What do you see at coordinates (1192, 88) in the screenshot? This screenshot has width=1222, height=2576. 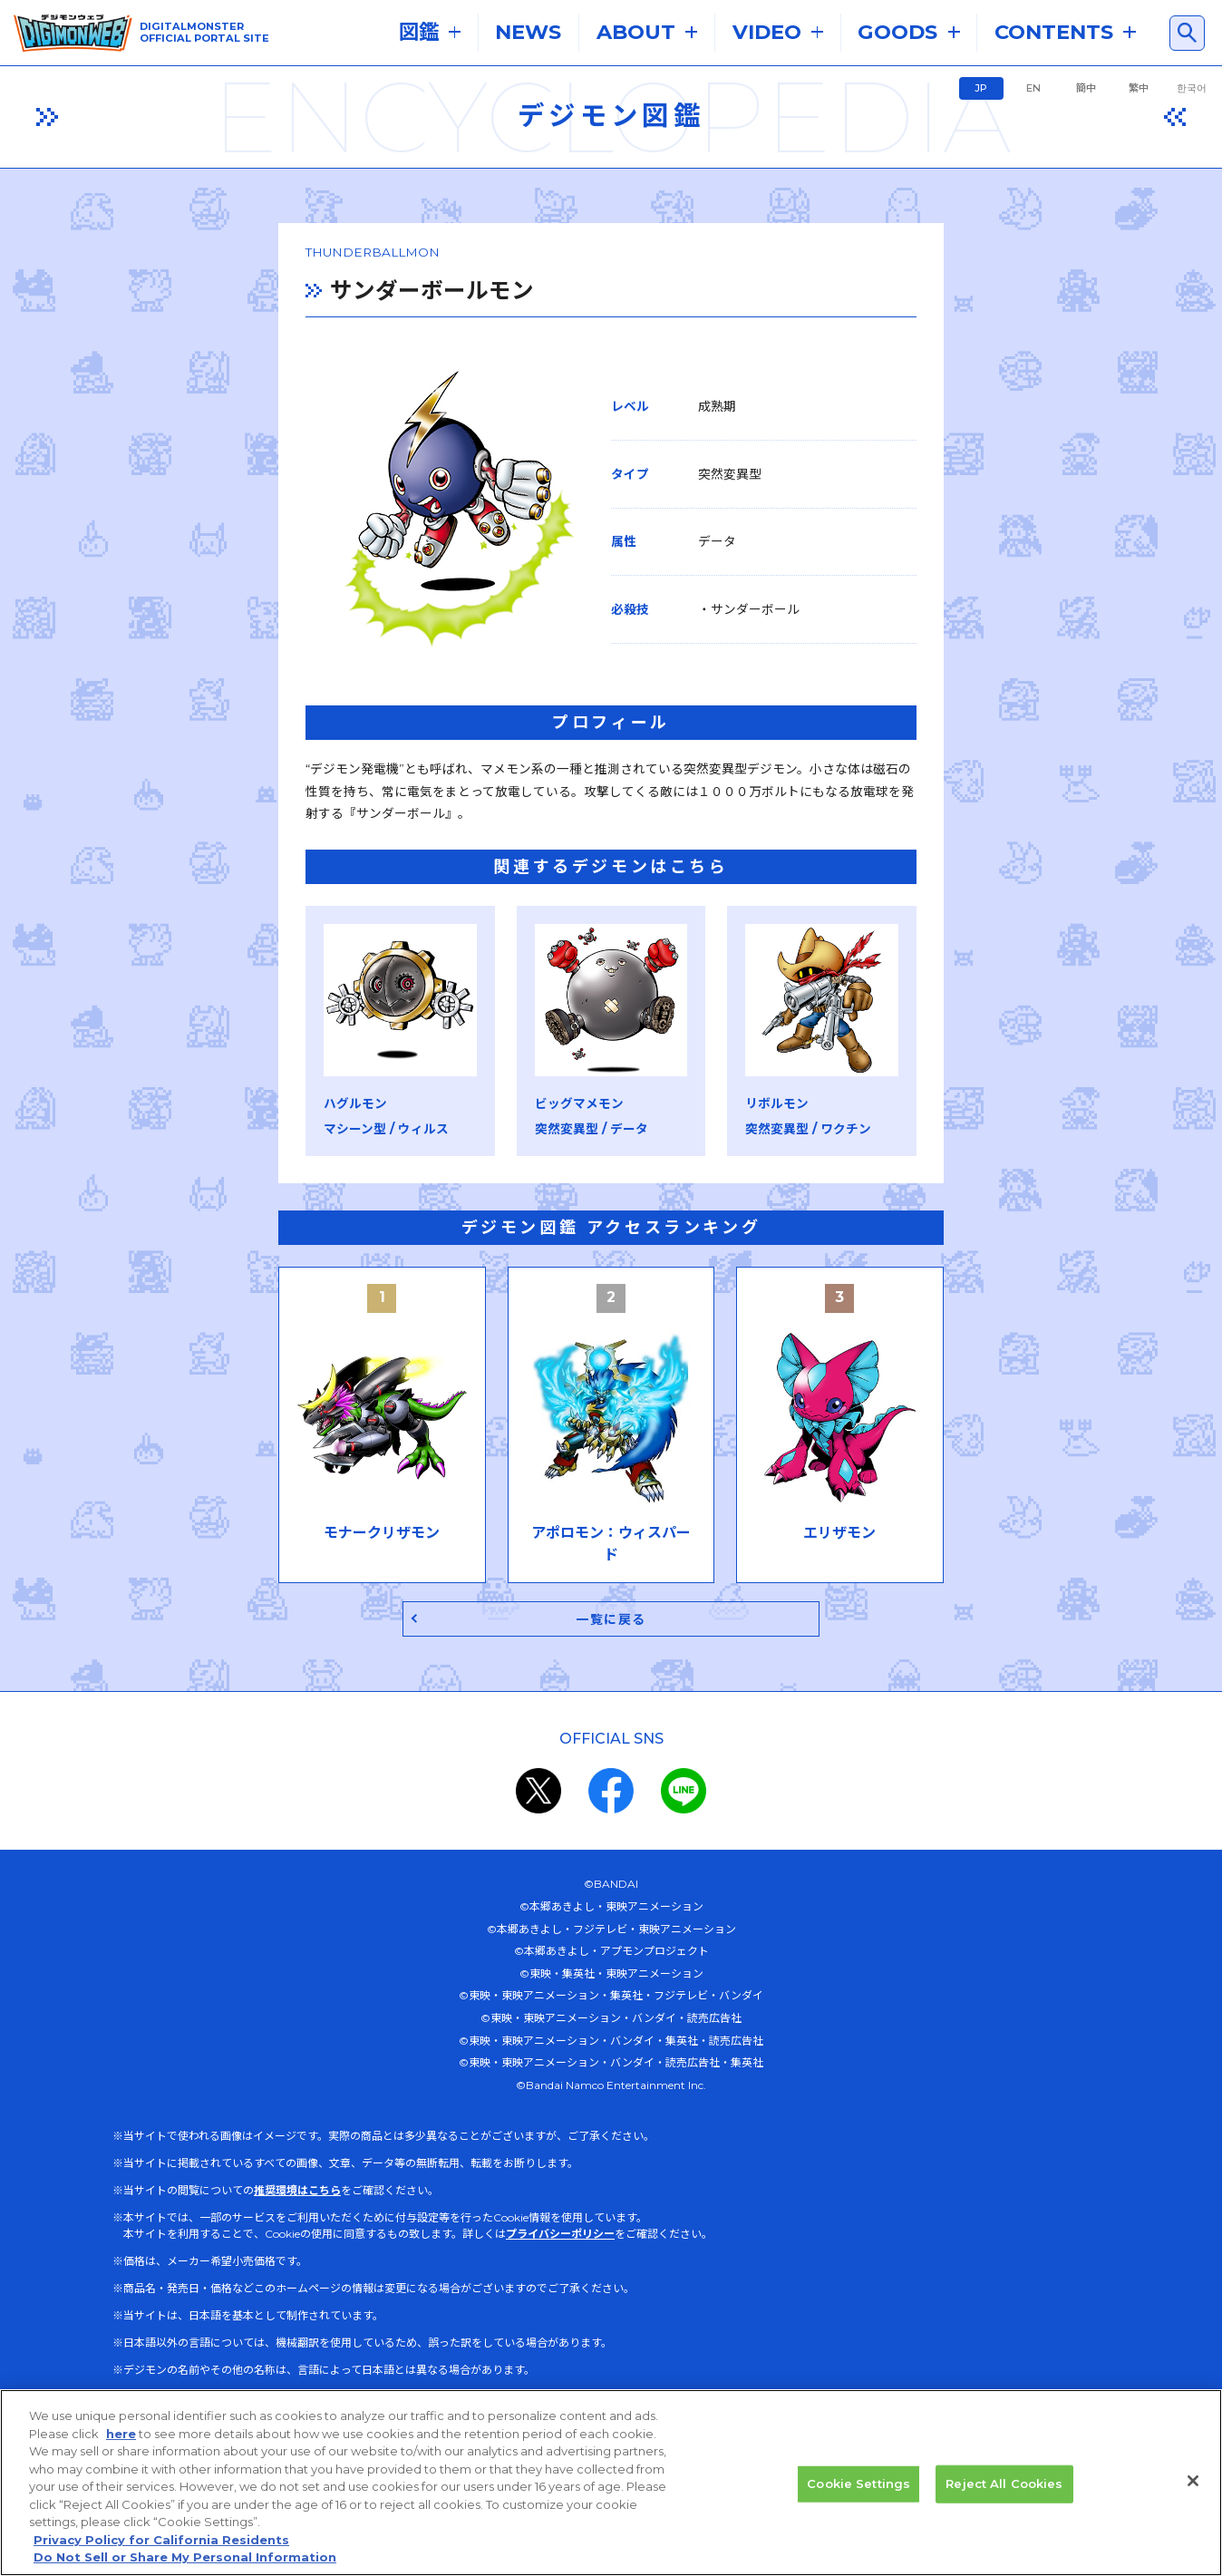 I see `한국어` at bounding box center [1192, 88].